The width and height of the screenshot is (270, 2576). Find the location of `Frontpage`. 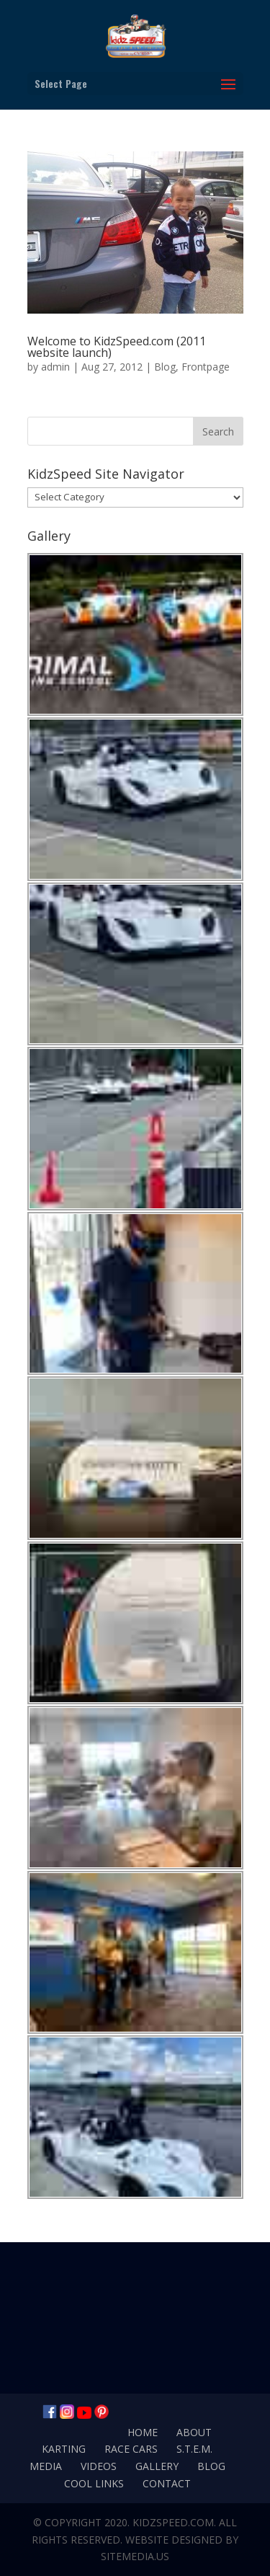

Frontpage is located at coordinates (205, 366).